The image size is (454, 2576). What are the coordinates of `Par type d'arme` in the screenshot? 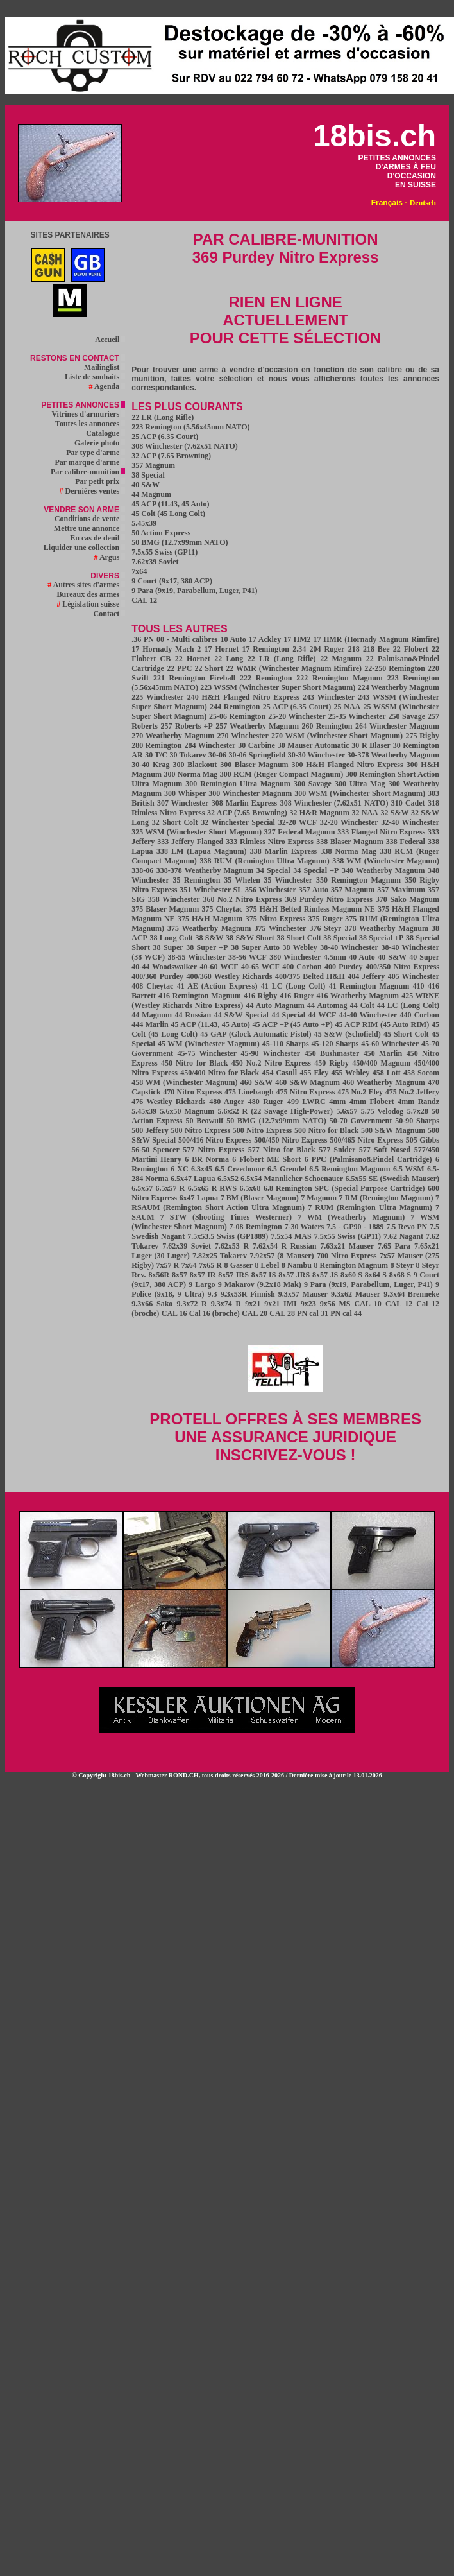 It's located at (95, 452).